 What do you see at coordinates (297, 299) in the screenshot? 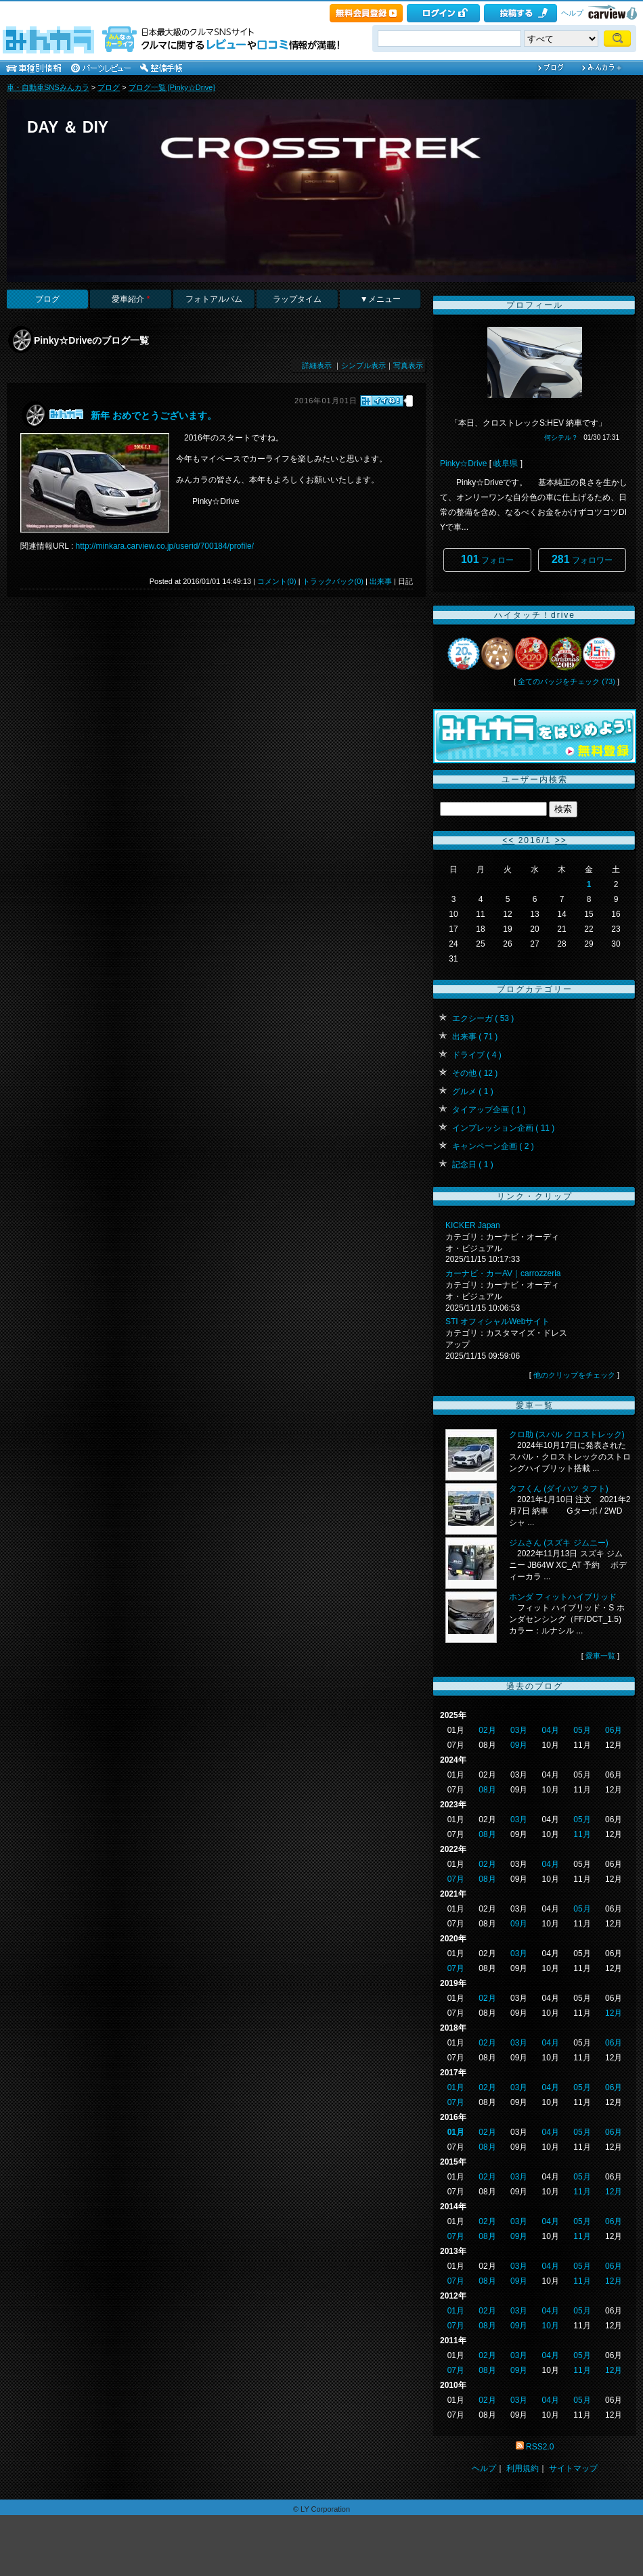
I see `ラップタイム` at bounding box center [297, 299].